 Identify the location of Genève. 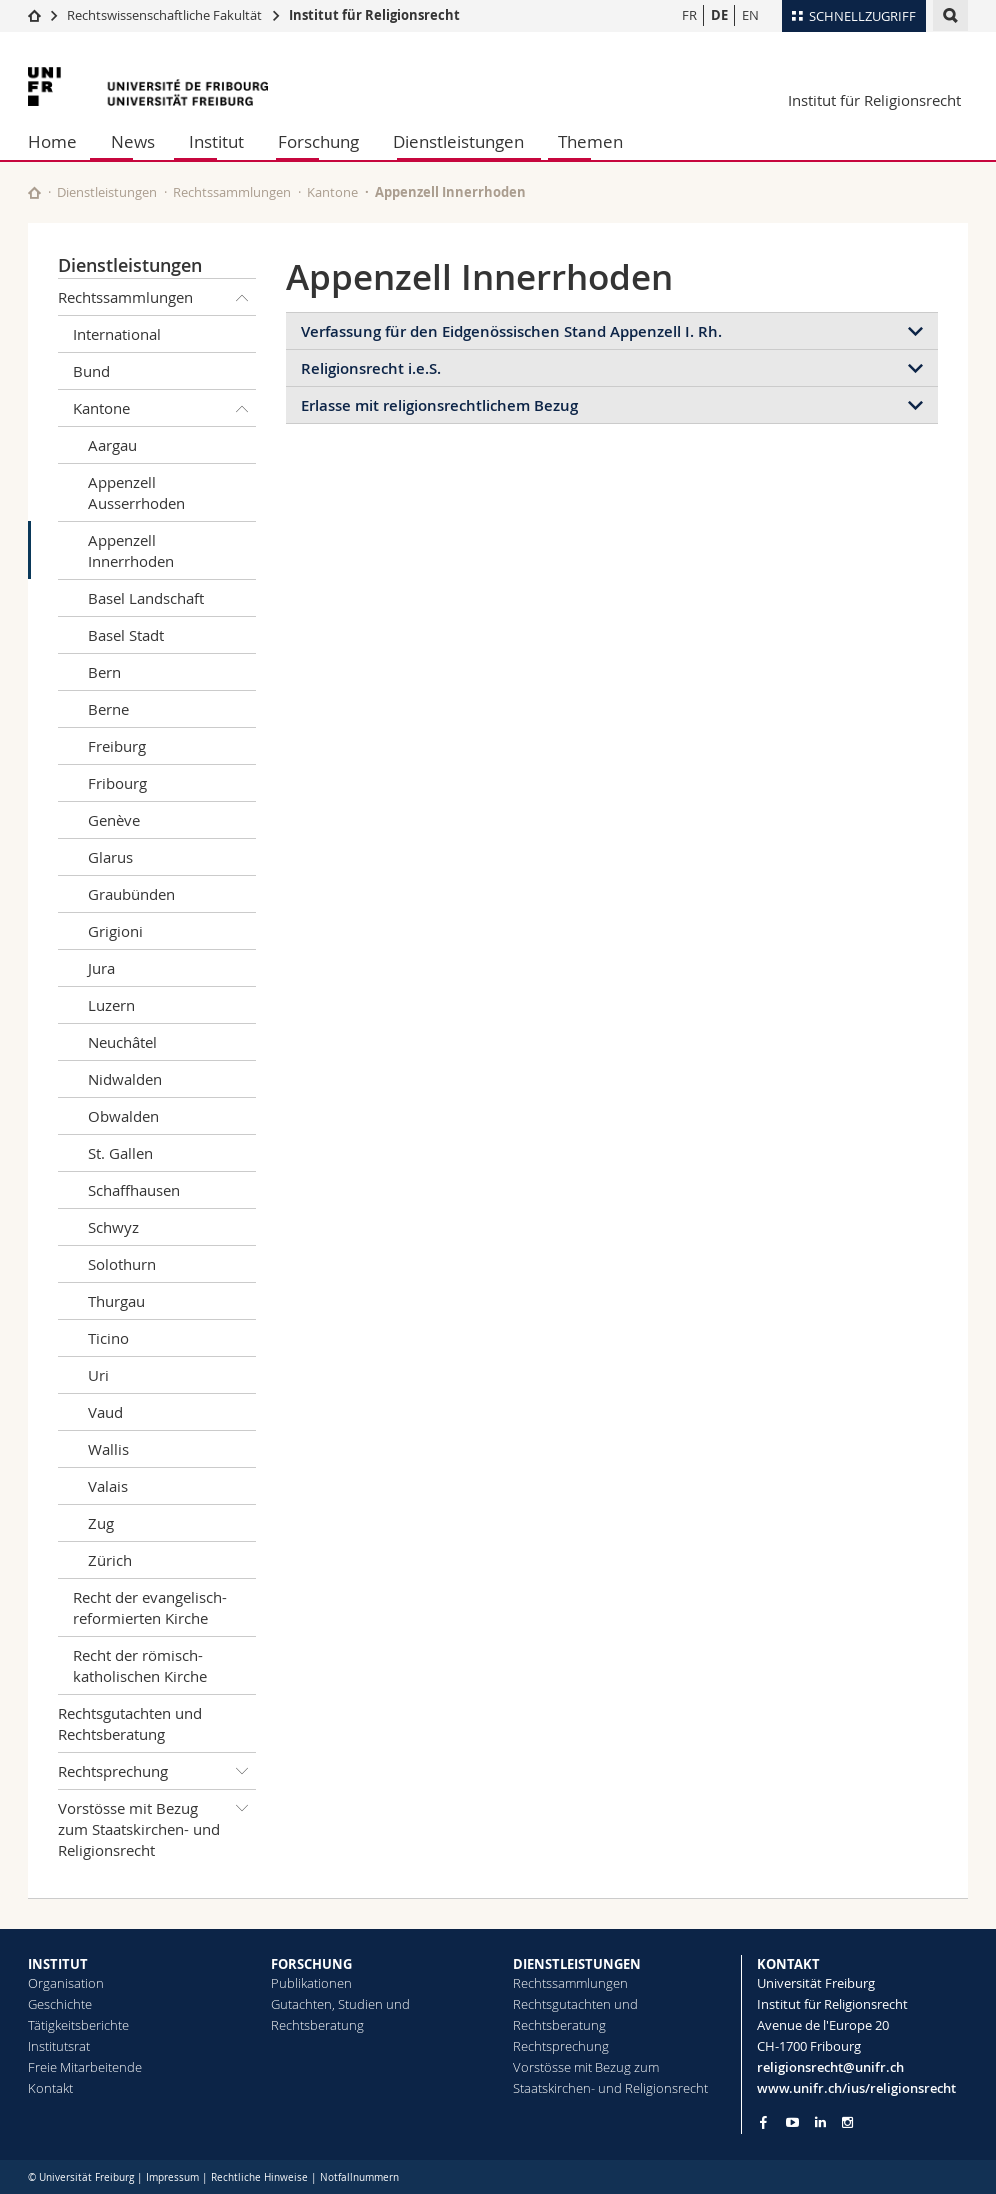
(114, 820).